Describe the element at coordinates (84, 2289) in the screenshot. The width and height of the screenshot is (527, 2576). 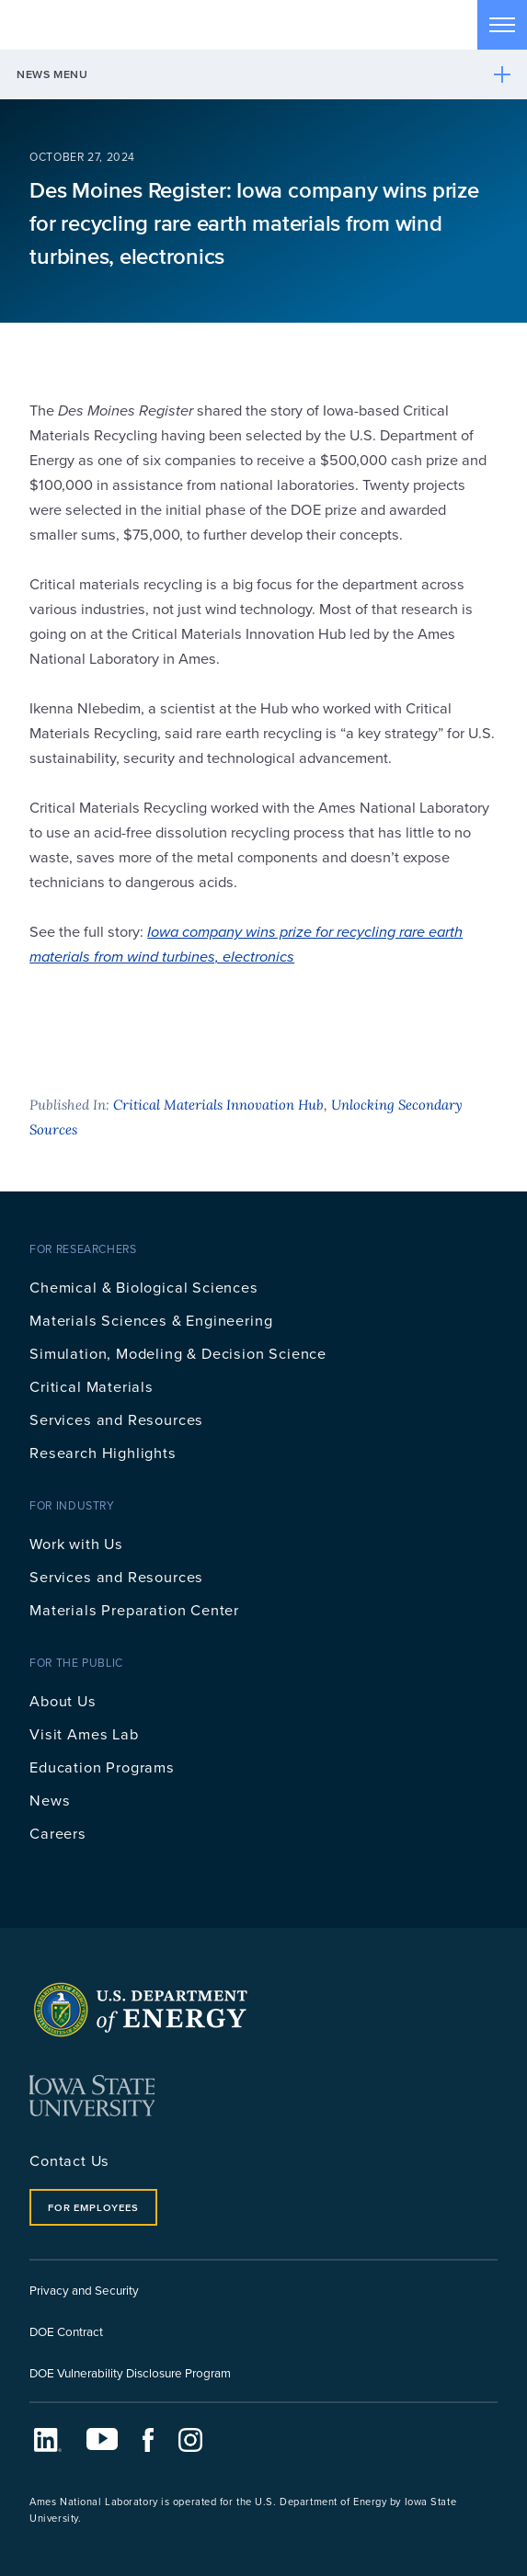
I see `Privacy and Security` at that location.